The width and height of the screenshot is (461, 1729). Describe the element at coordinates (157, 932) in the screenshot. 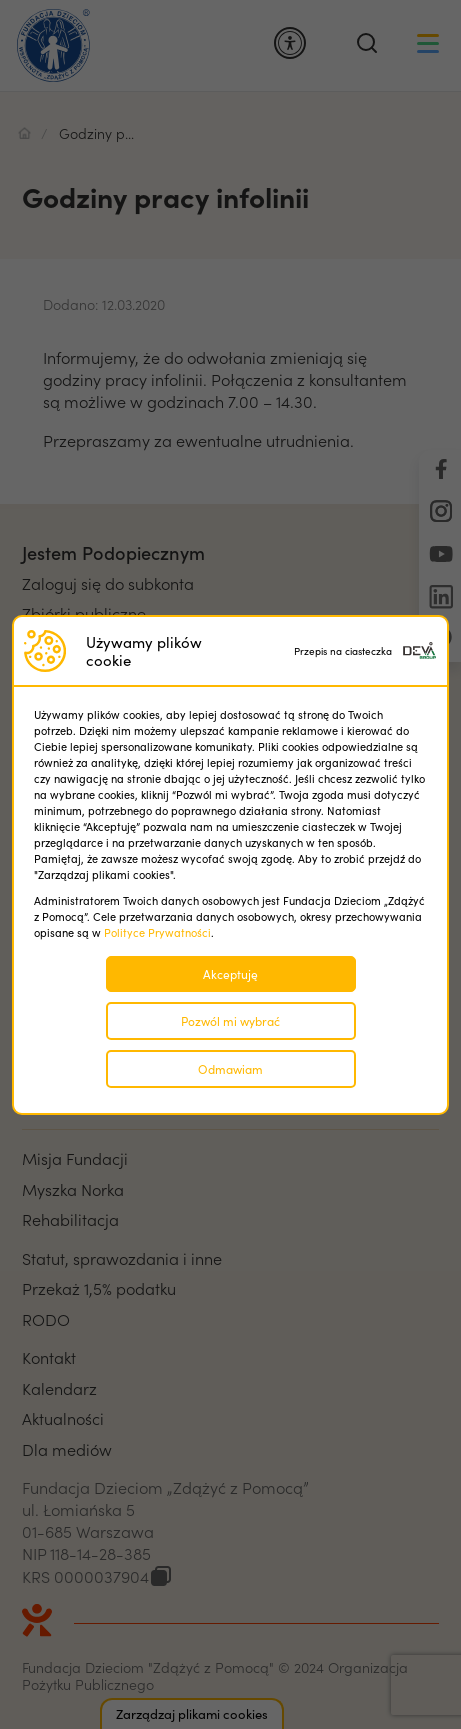

I see `Polityce Prywatności` at that location.